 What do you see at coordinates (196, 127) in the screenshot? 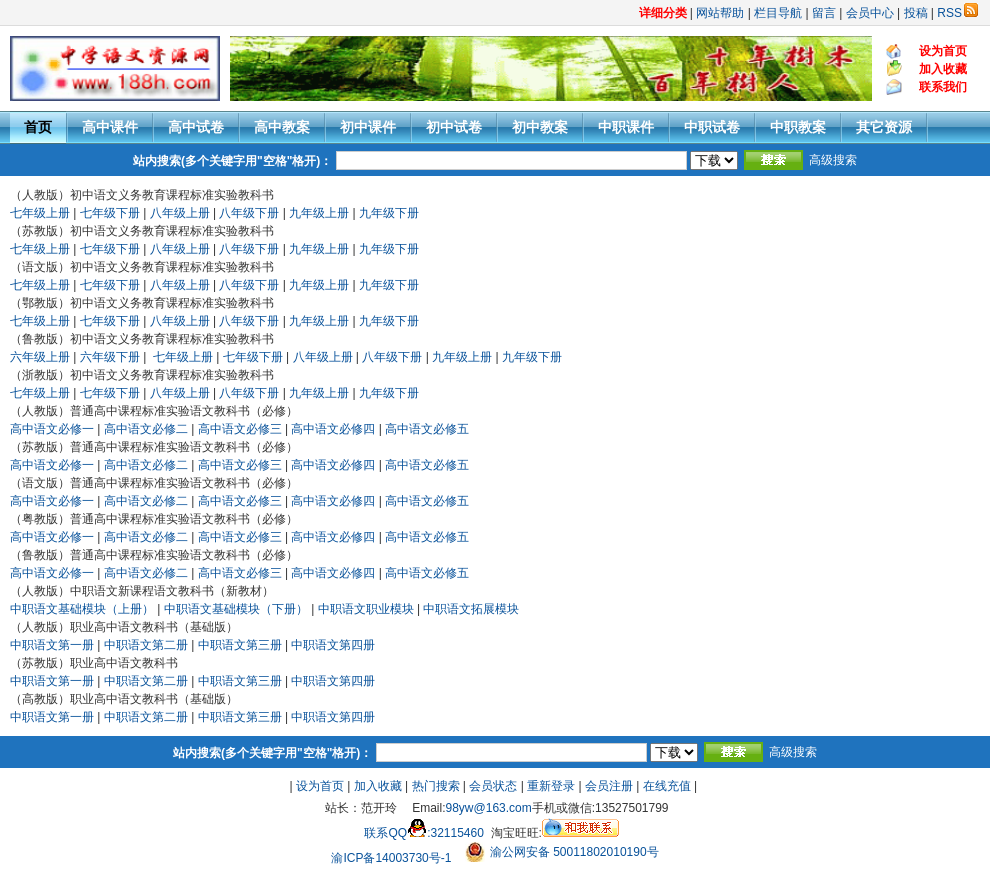
I see `高中试卷` at bounding box center [196, 127].